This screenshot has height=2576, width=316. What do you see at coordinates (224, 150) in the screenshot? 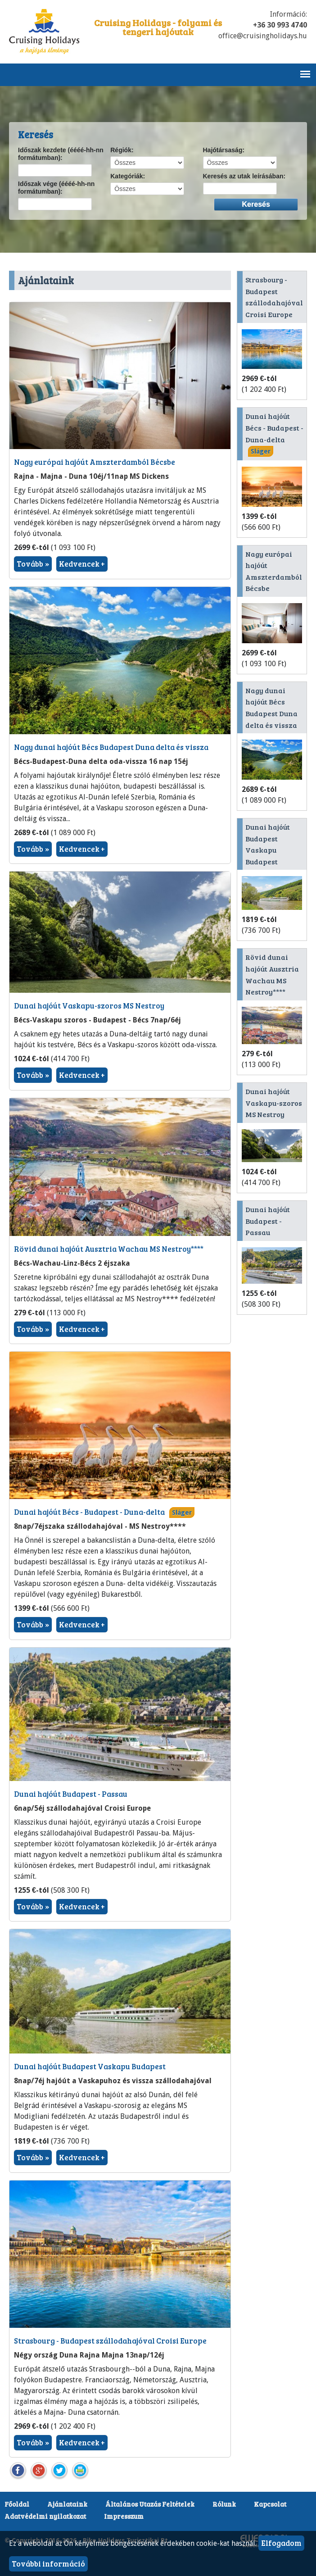
I see `Hajótársaság:` at bounding box center [224, 150].